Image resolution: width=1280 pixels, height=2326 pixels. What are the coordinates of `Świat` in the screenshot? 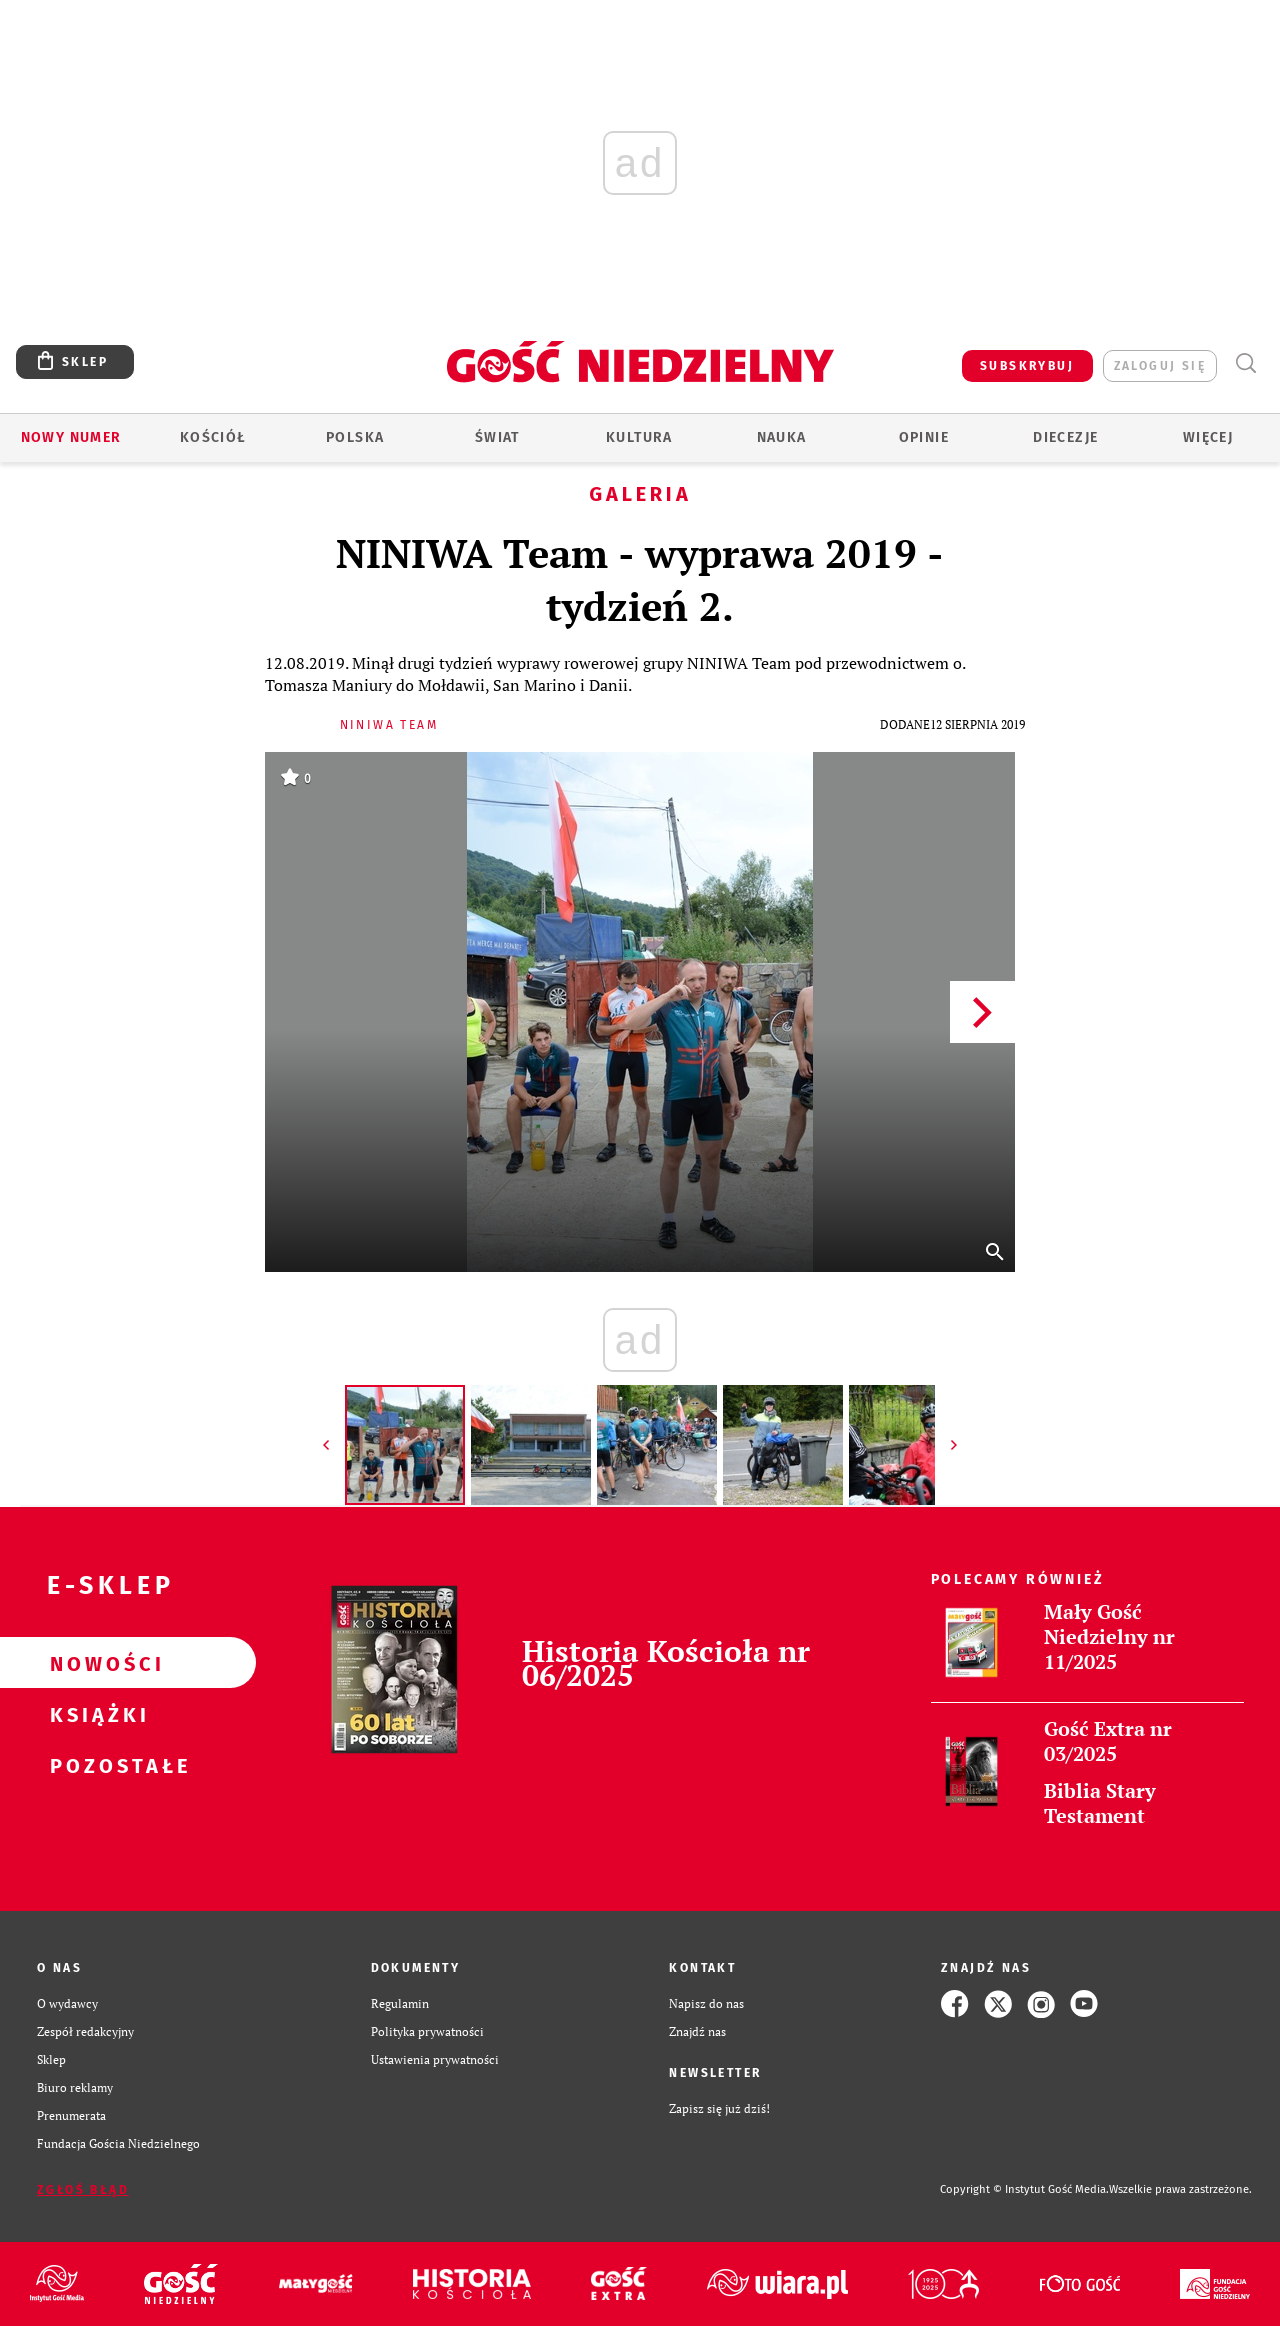 It's located at (497, 437).